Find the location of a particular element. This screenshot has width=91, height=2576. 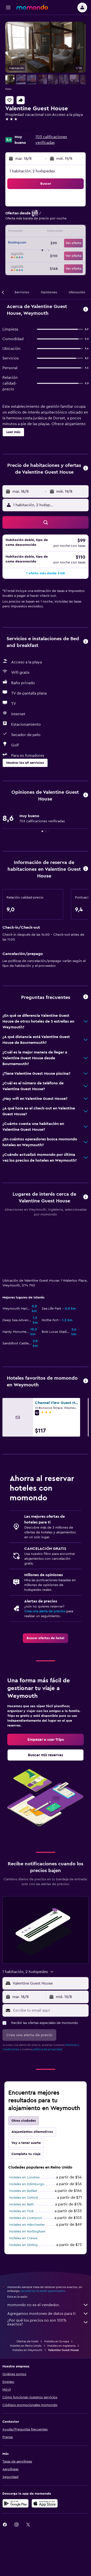

[link] is located at coordinates (45, 1638).